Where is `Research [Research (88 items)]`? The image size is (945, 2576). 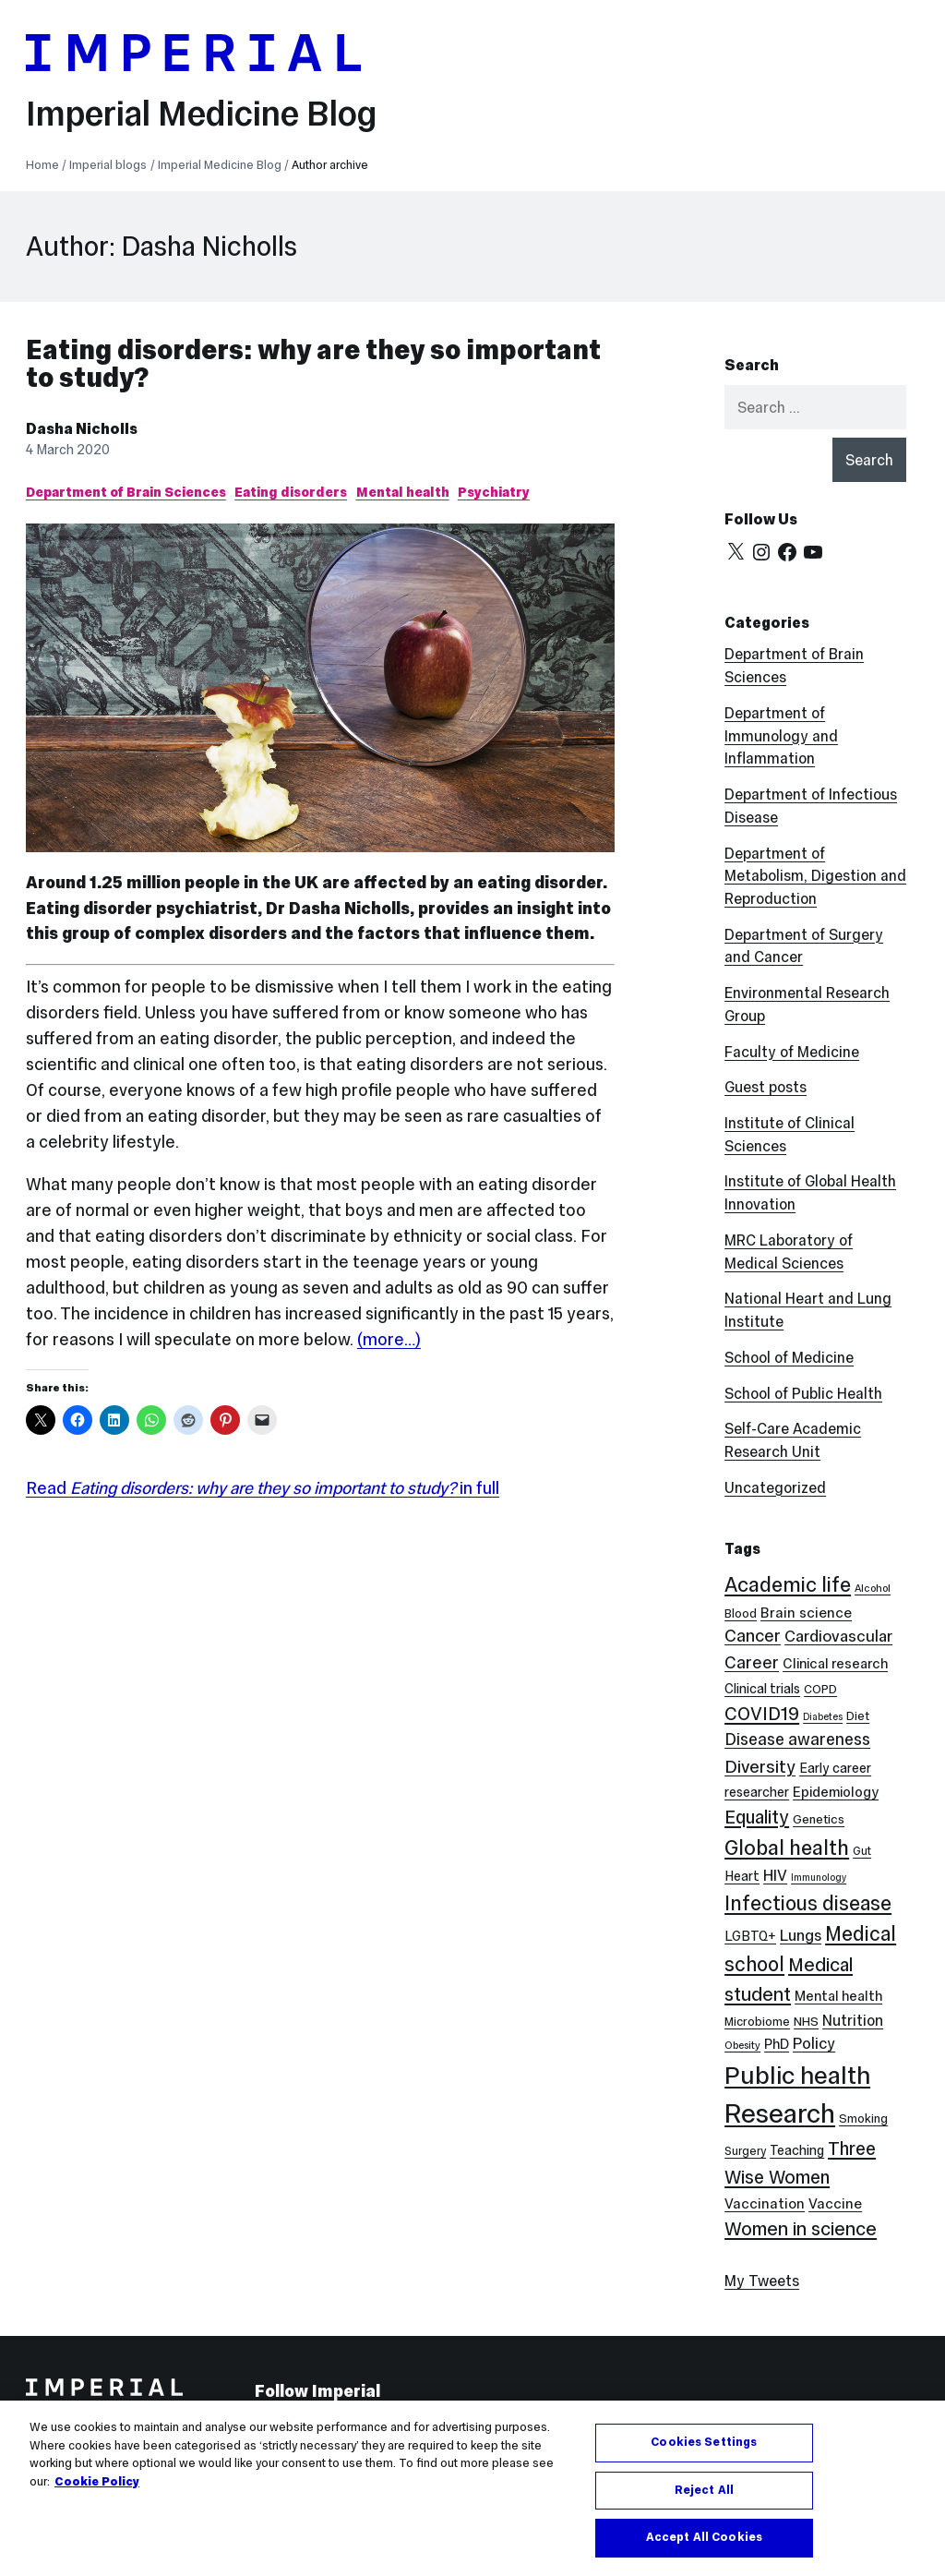 Research [Research (88 items)] is located at coordinates (779, 2113).